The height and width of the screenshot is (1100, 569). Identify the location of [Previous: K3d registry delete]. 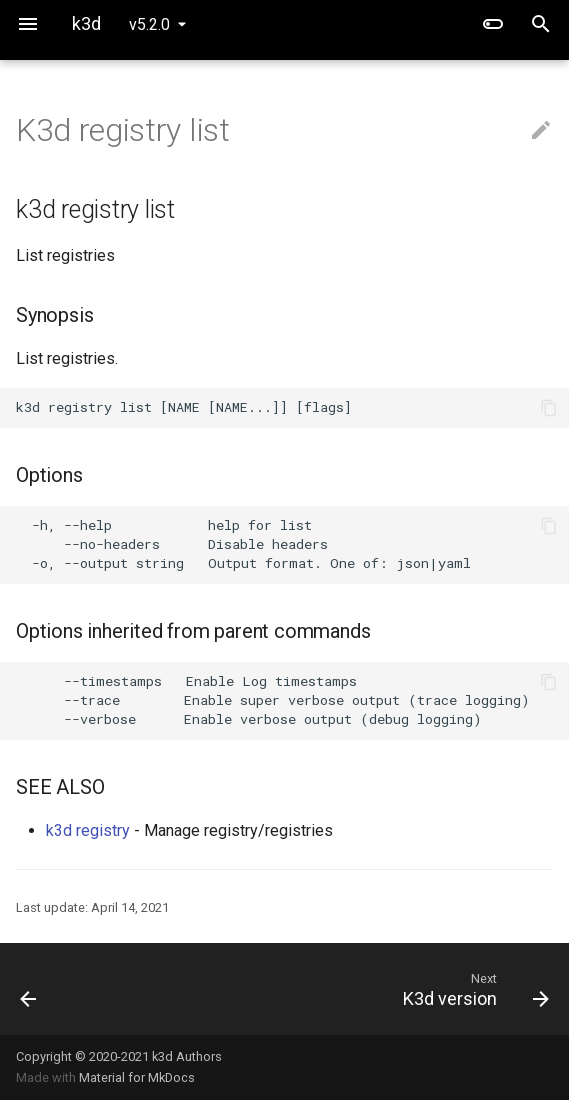
(74, 989).